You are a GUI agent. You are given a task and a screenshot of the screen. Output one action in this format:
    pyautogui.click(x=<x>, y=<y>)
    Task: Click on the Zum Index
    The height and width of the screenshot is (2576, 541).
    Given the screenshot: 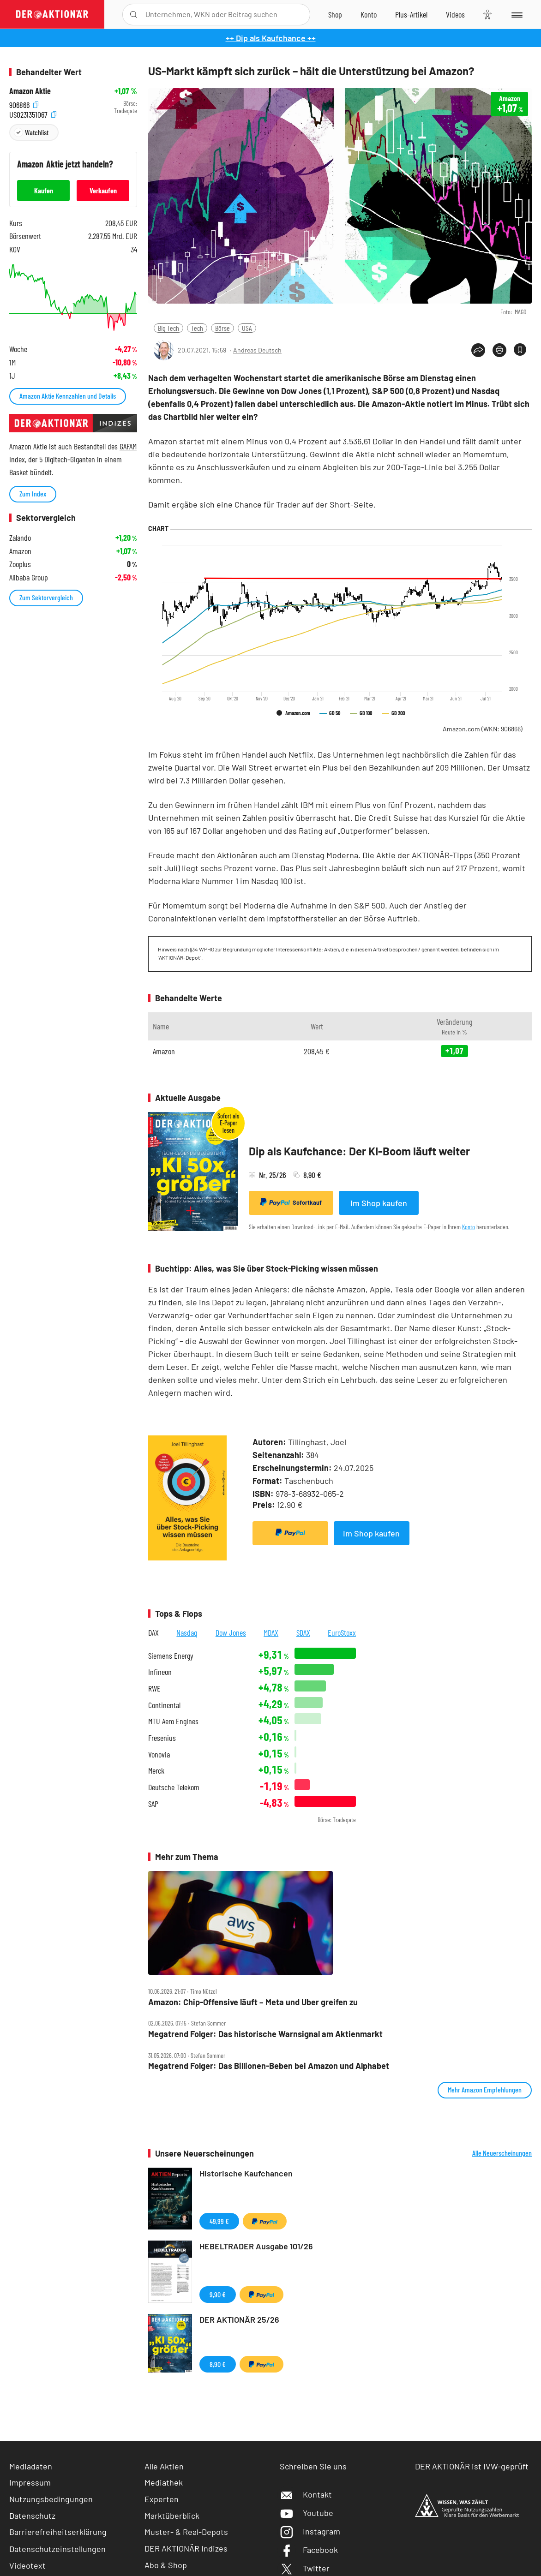 What is the action you would take?
    pyautogui.click(x=32, y=493)
    